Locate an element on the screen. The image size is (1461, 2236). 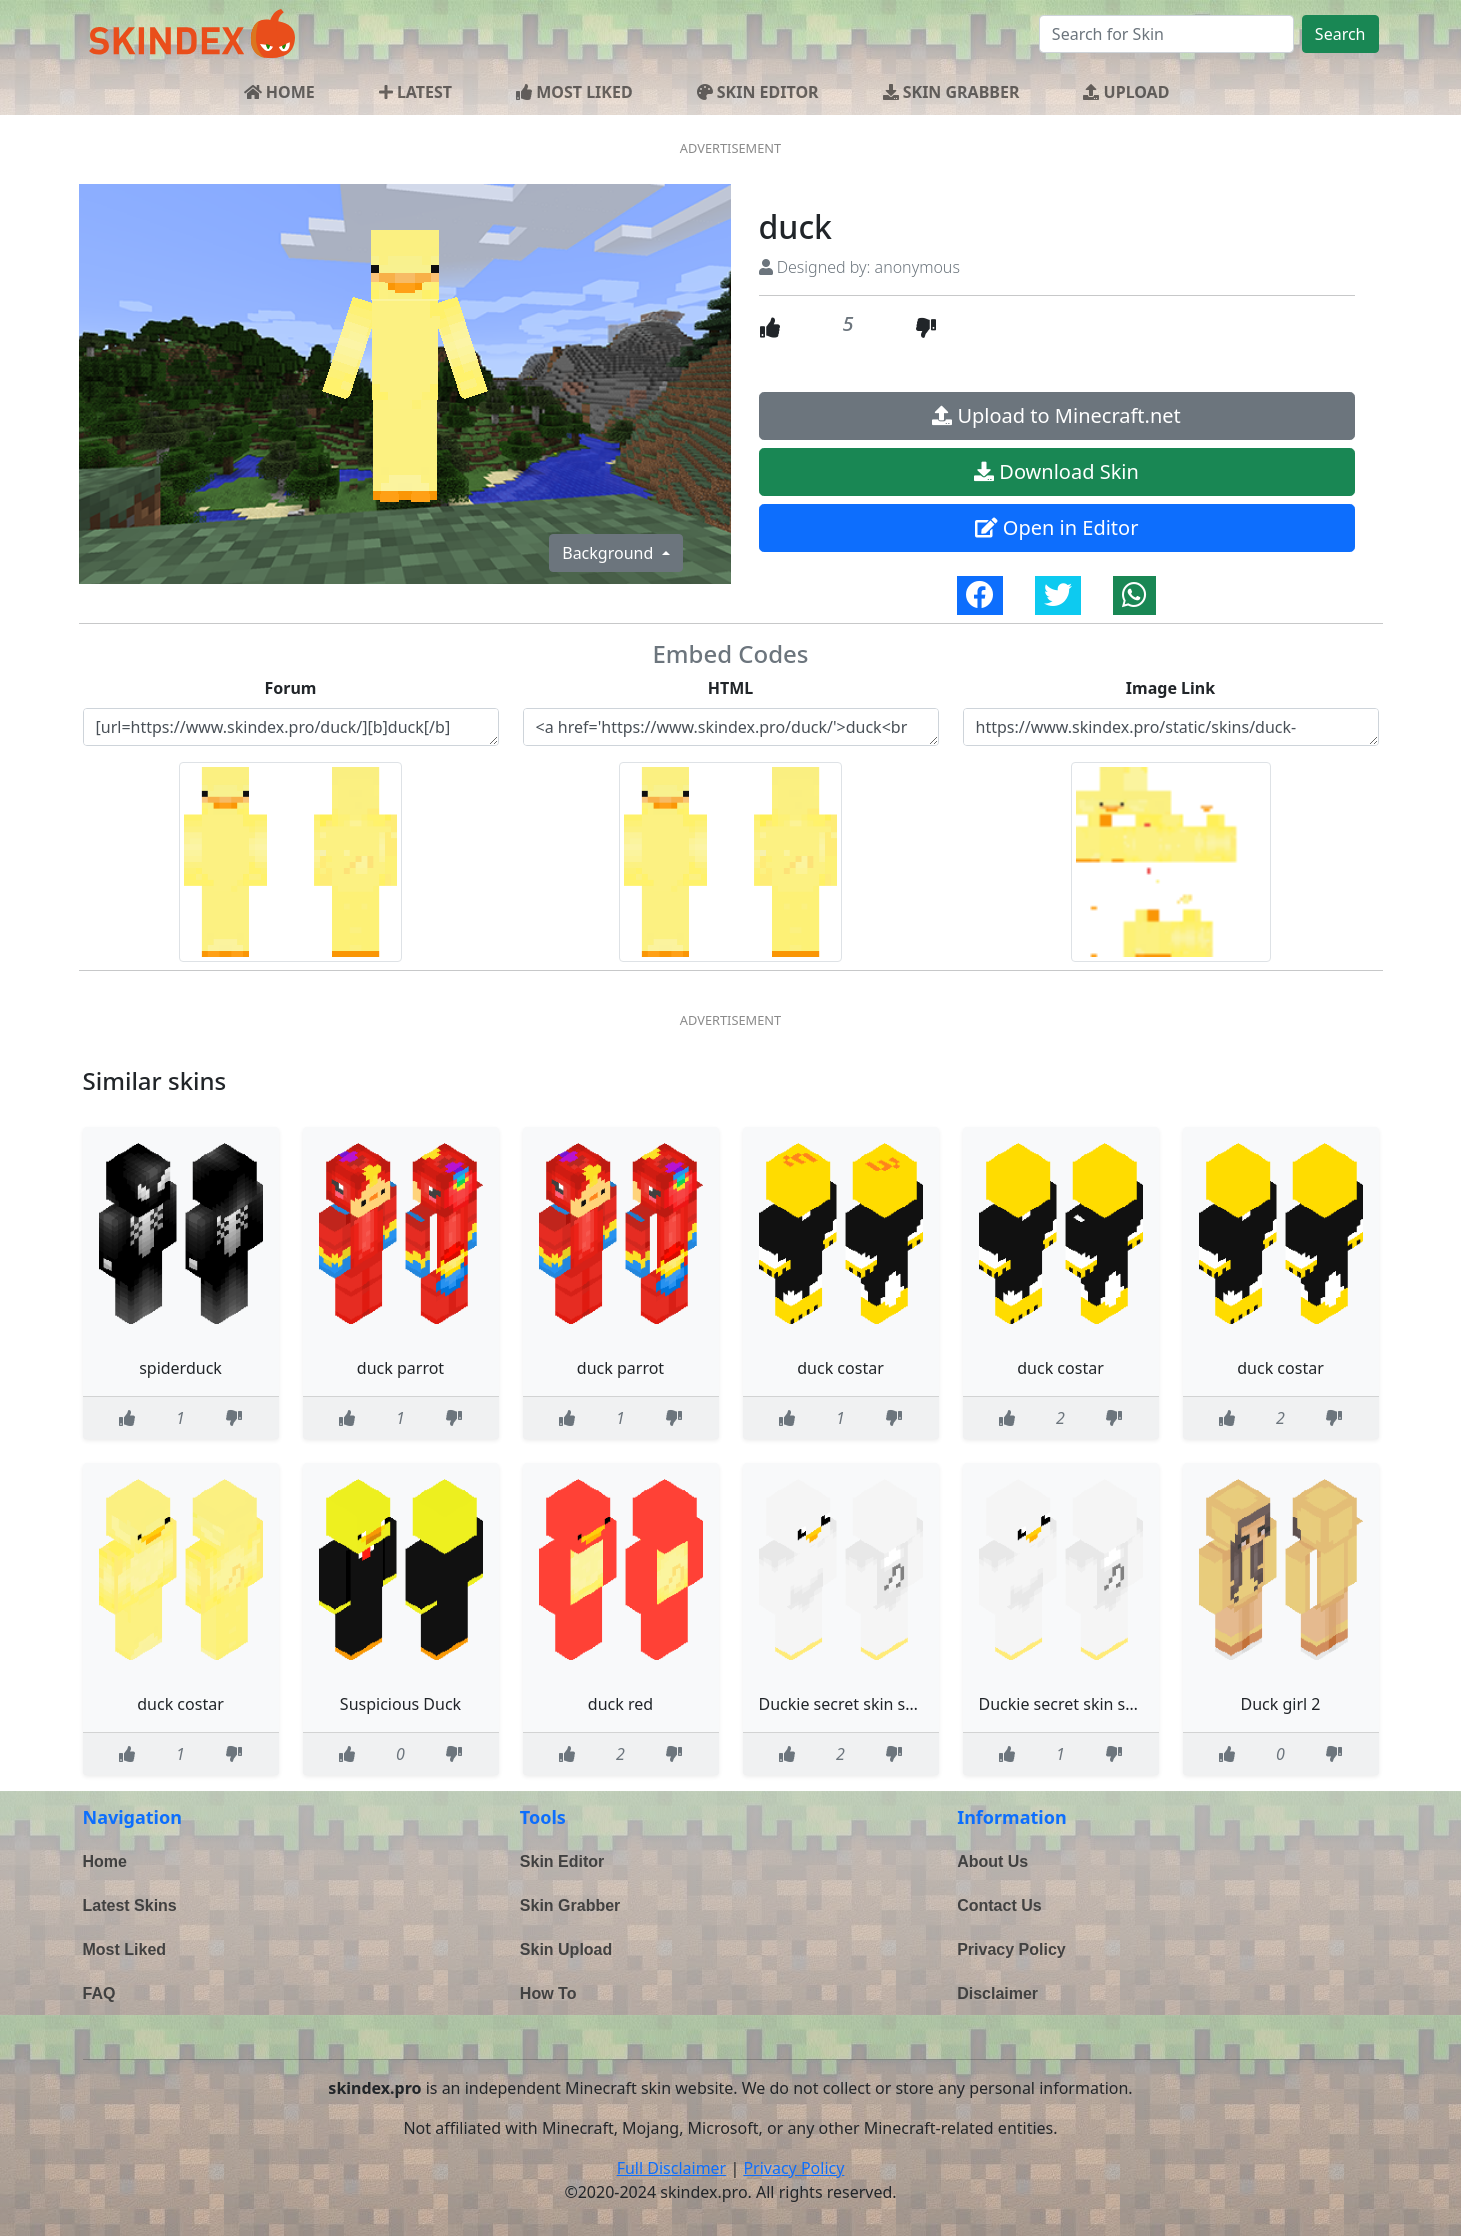
https://www.skindex.pro/static/skins/duck-6dNRwvrXsUg64HzaZJPGqS.png is located at coordinates (1171, 727).